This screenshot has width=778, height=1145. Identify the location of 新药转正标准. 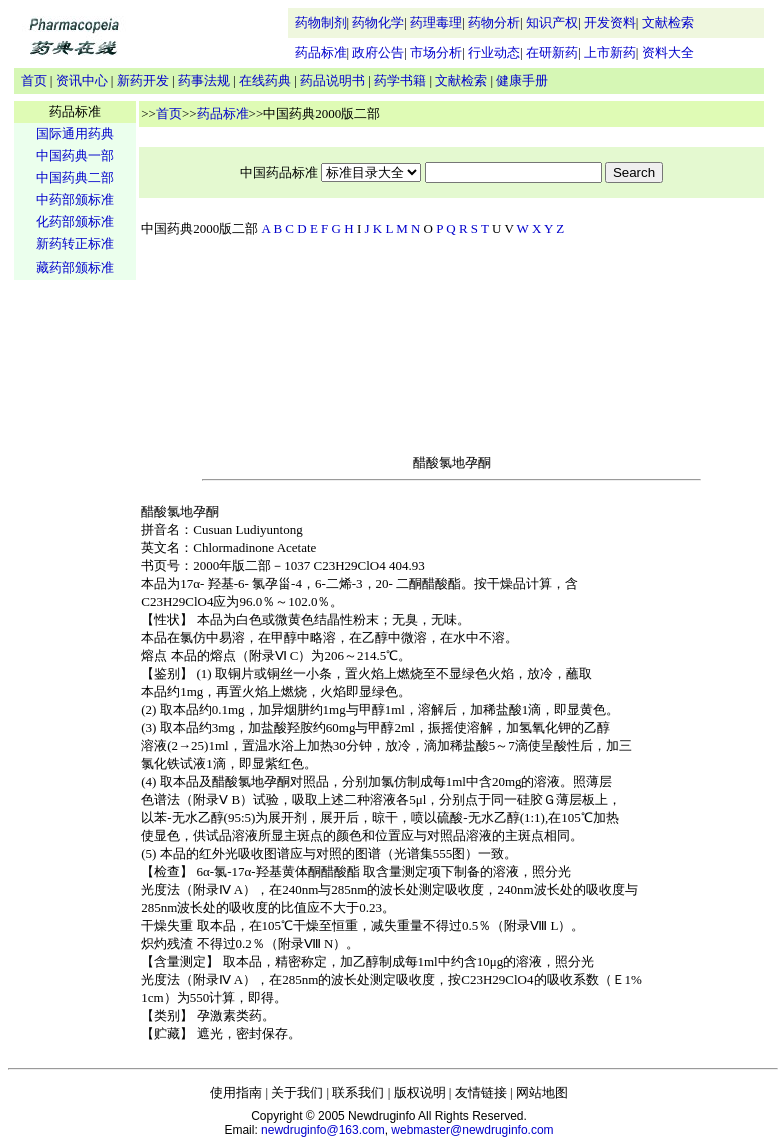
(75, 243).